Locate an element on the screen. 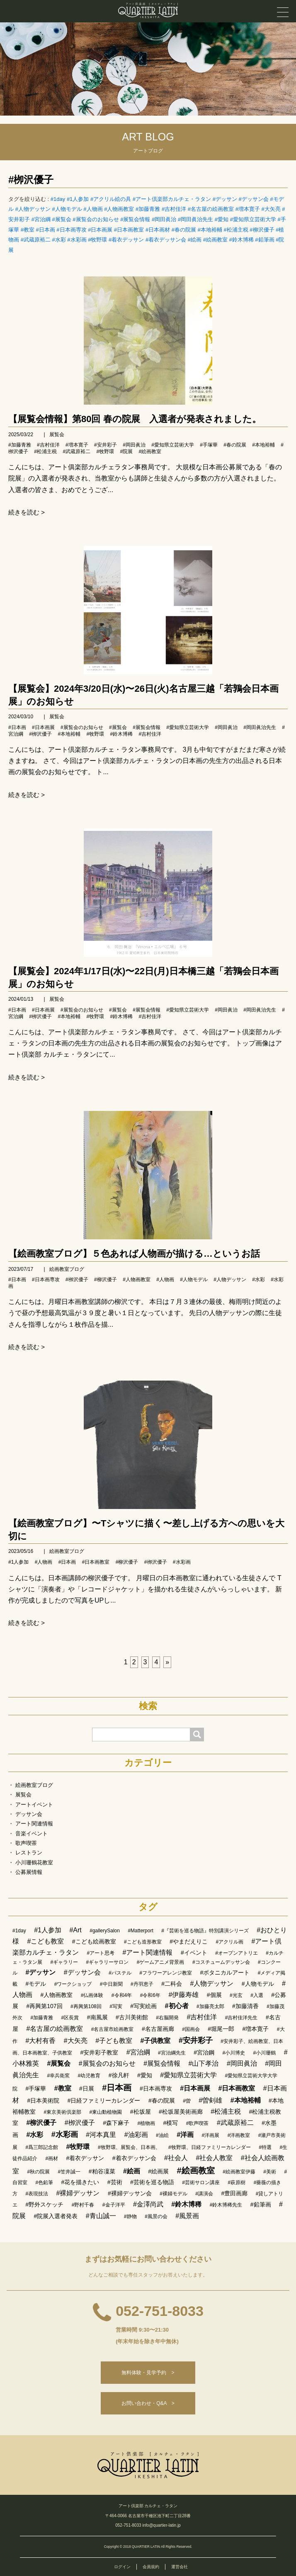  #幼児教育 is located at coordinates (89, 2076).